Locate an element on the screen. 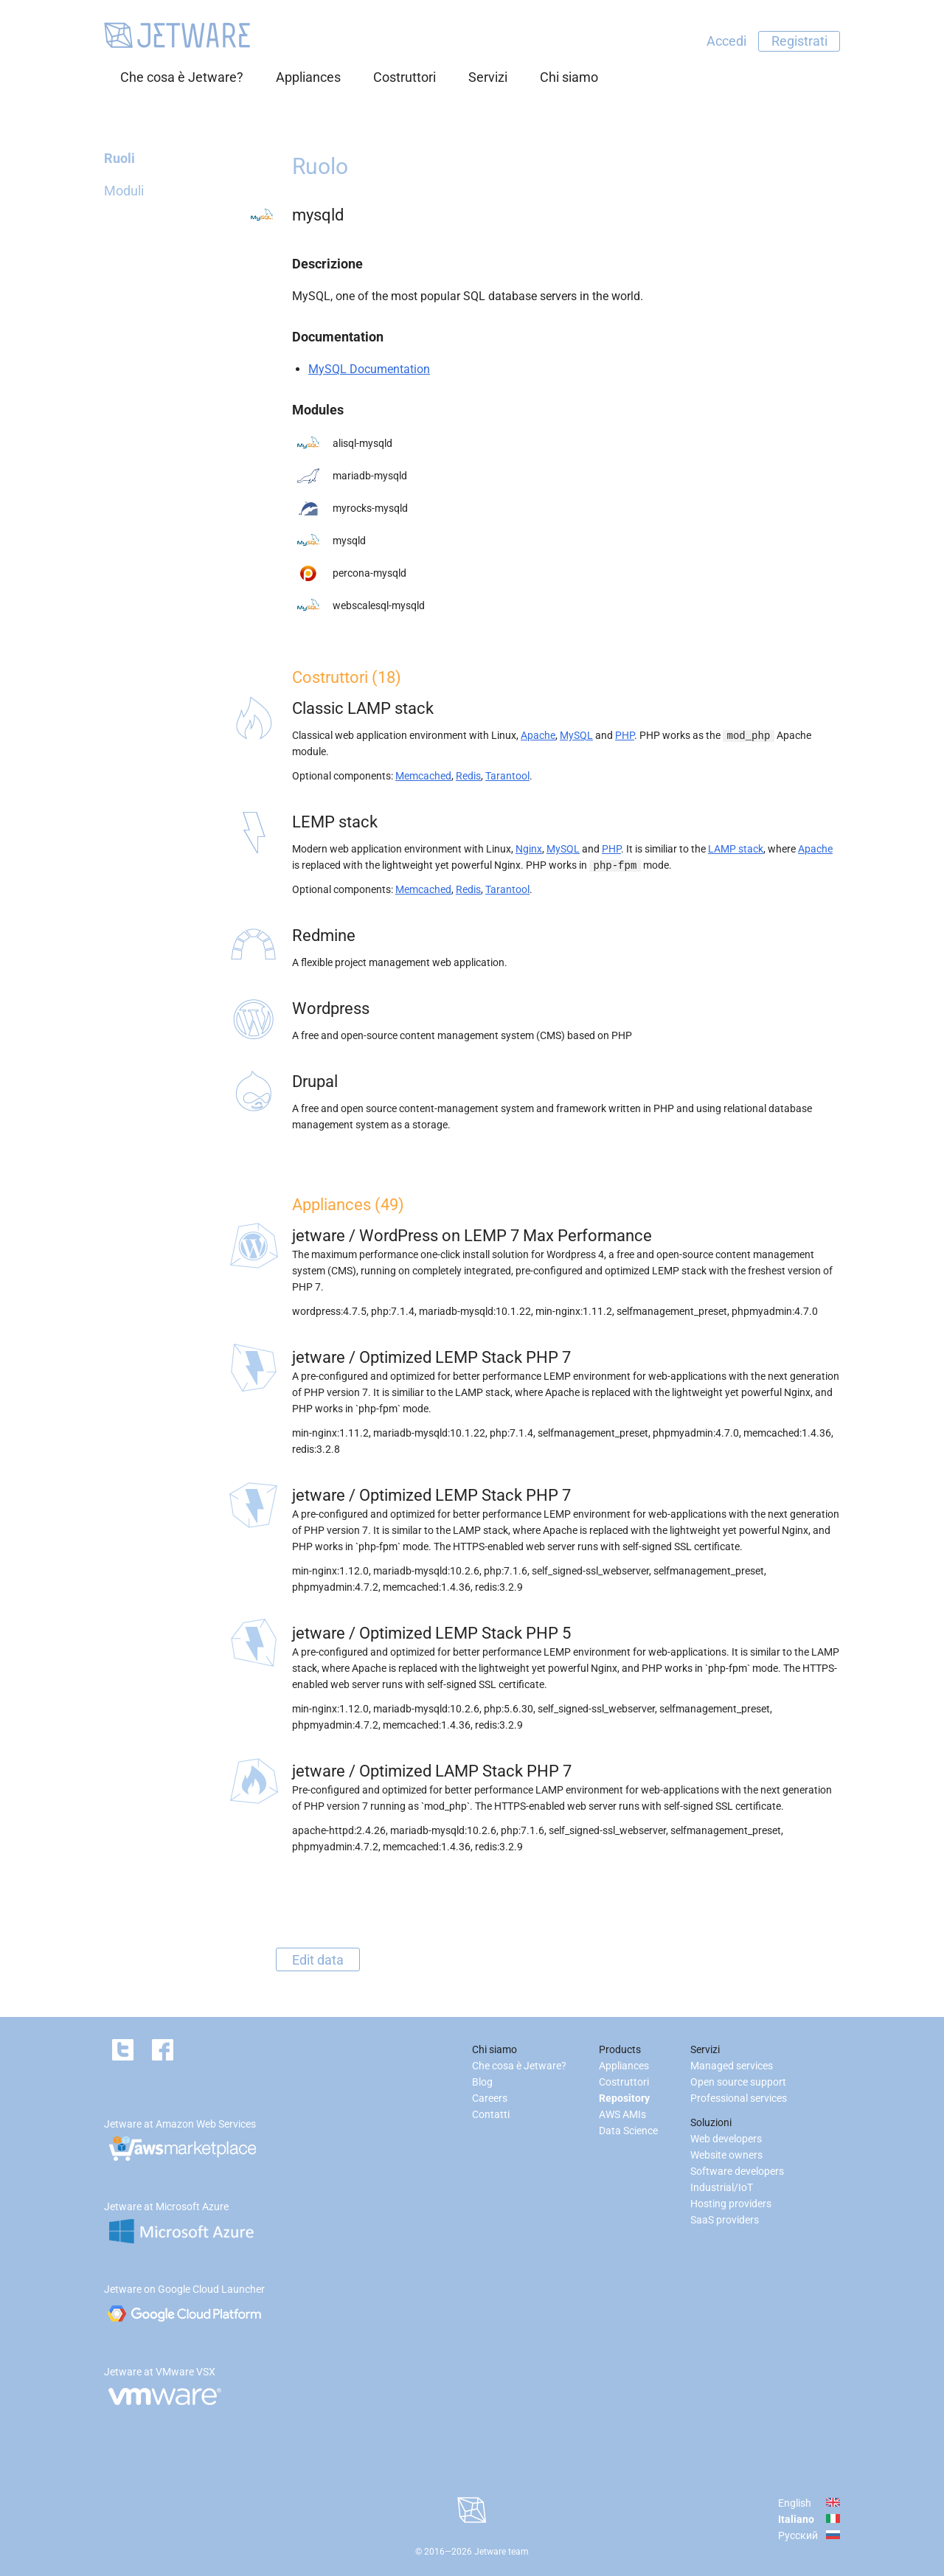 Image resolution: width=944 pixels, height=2576 pixels. Apache is located at coordinates (538, 735).